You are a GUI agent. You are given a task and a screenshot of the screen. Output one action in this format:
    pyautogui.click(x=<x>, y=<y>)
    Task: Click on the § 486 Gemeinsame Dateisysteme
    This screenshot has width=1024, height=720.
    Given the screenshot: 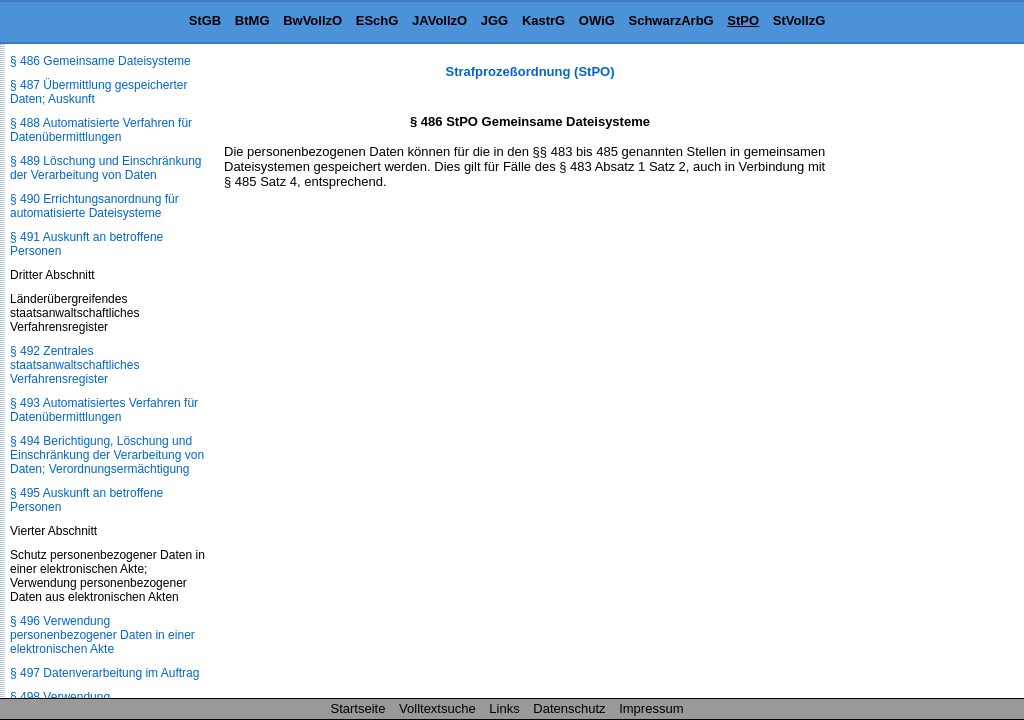 What is the action you would take?
    pyautogui.click(x=100, y=61)
    